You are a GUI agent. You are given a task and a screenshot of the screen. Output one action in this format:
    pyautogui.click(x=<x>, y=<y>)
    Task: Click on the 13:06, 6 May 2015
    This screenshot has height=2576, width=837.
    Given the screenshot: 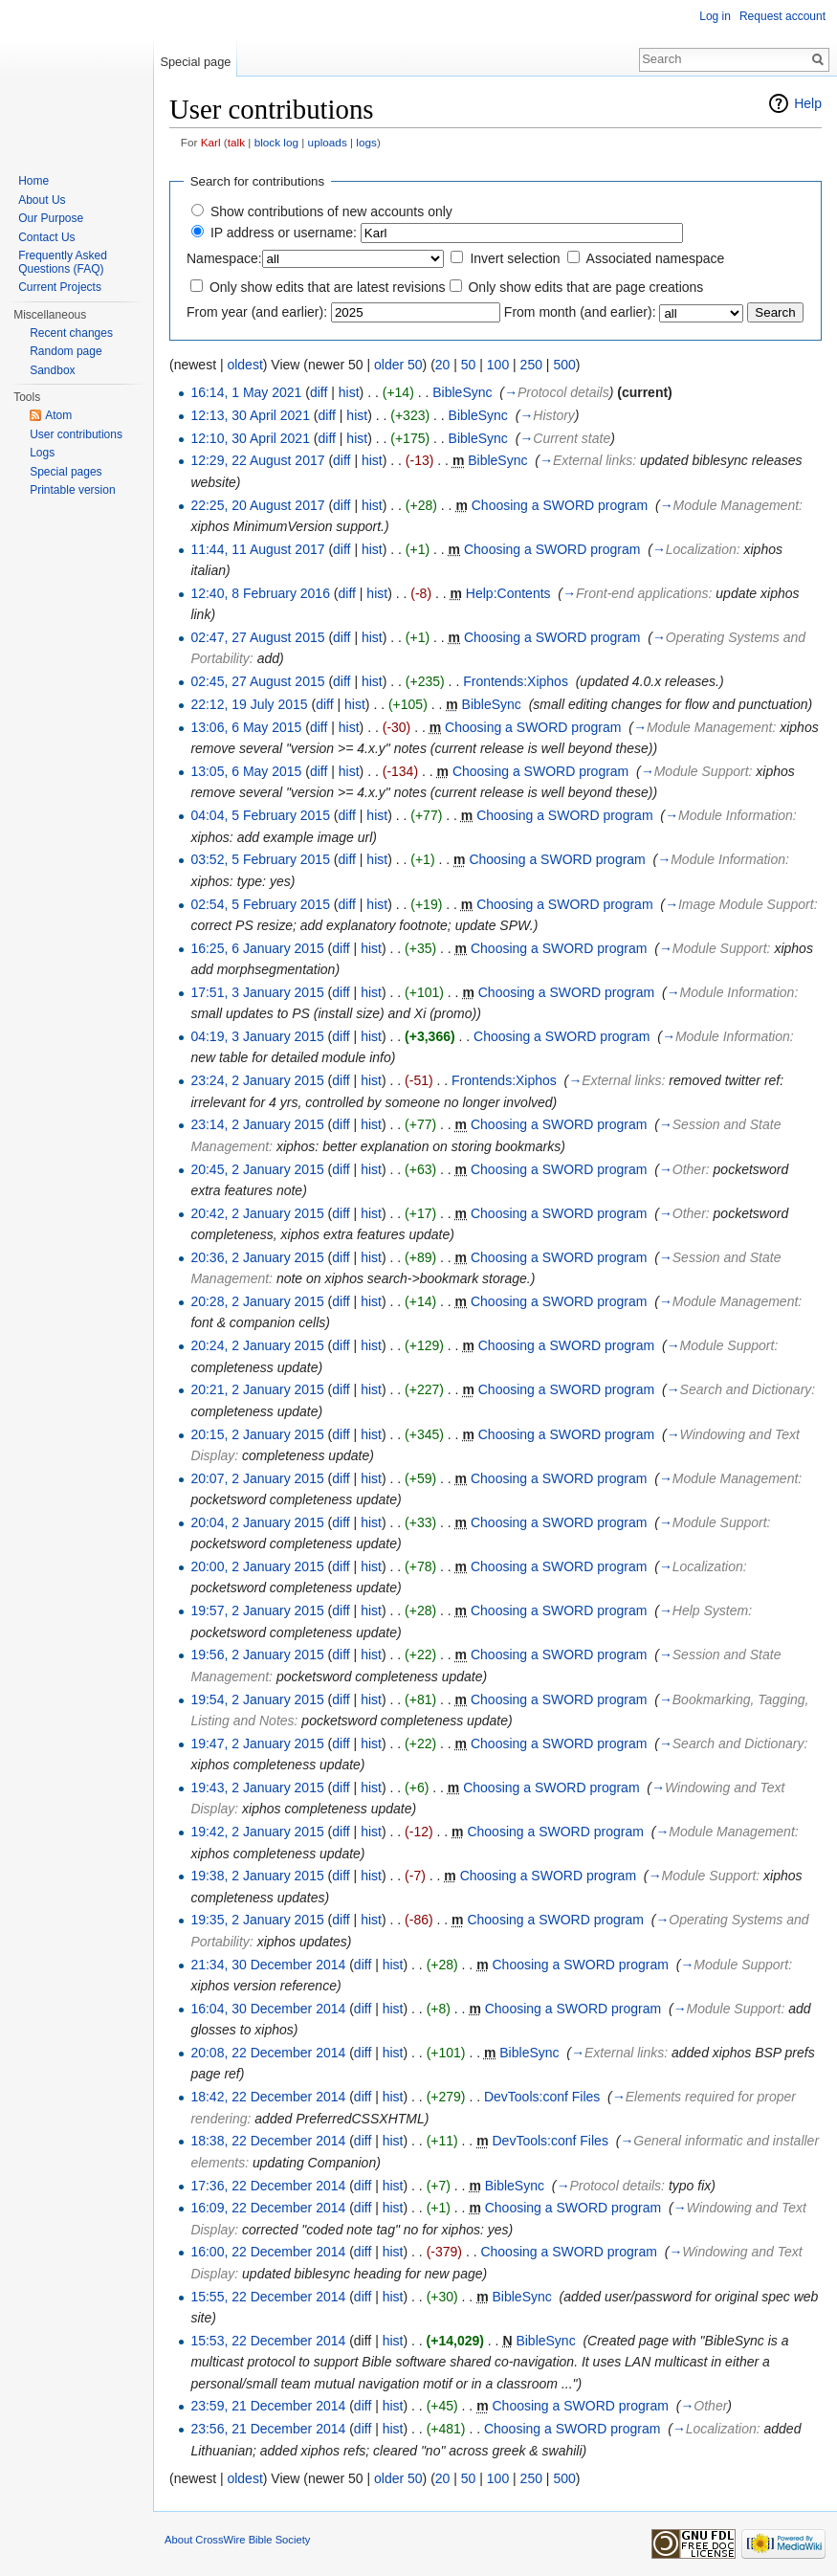 What is the action you would take?
    pyautogui.click(x=245, y=727)
    